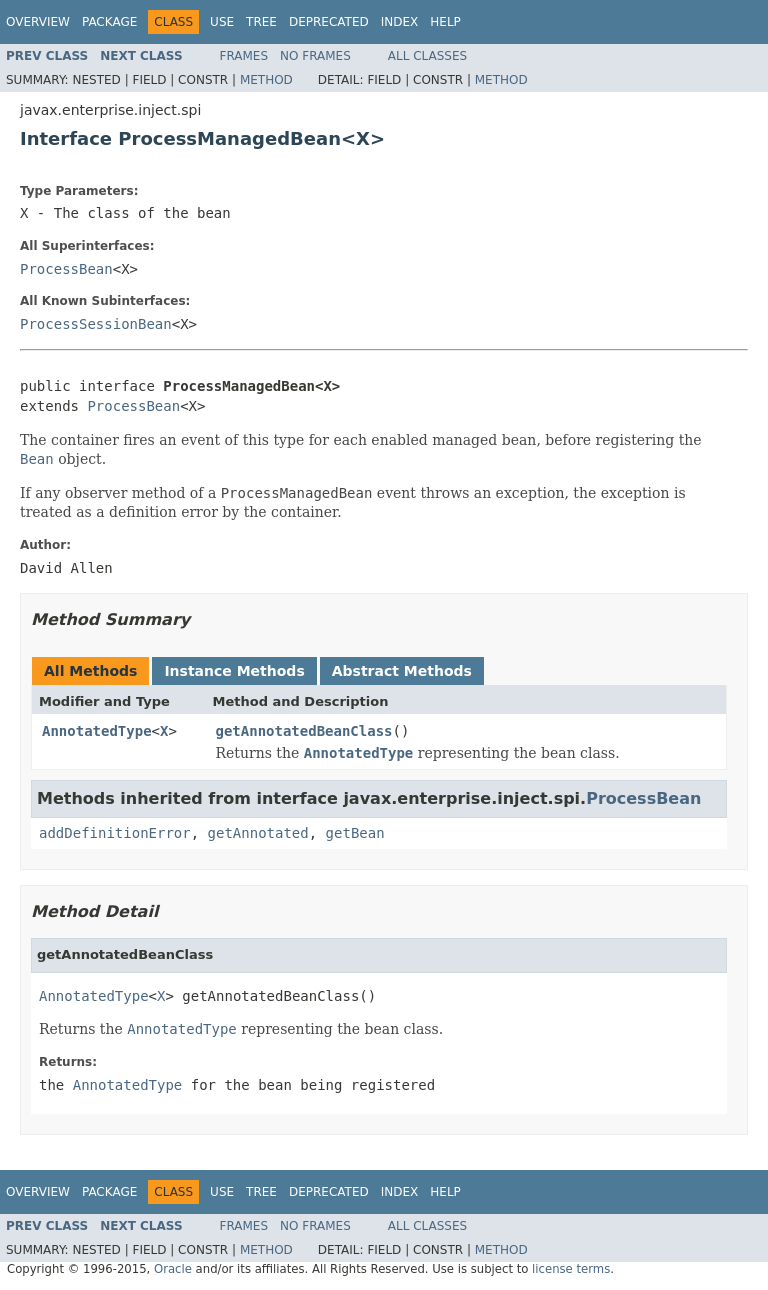 This screenshot has height=1290, width=768. What do you see at coordinates (109, 22) in the screenshot?
I see `Package` at bounding box center [109, 22].